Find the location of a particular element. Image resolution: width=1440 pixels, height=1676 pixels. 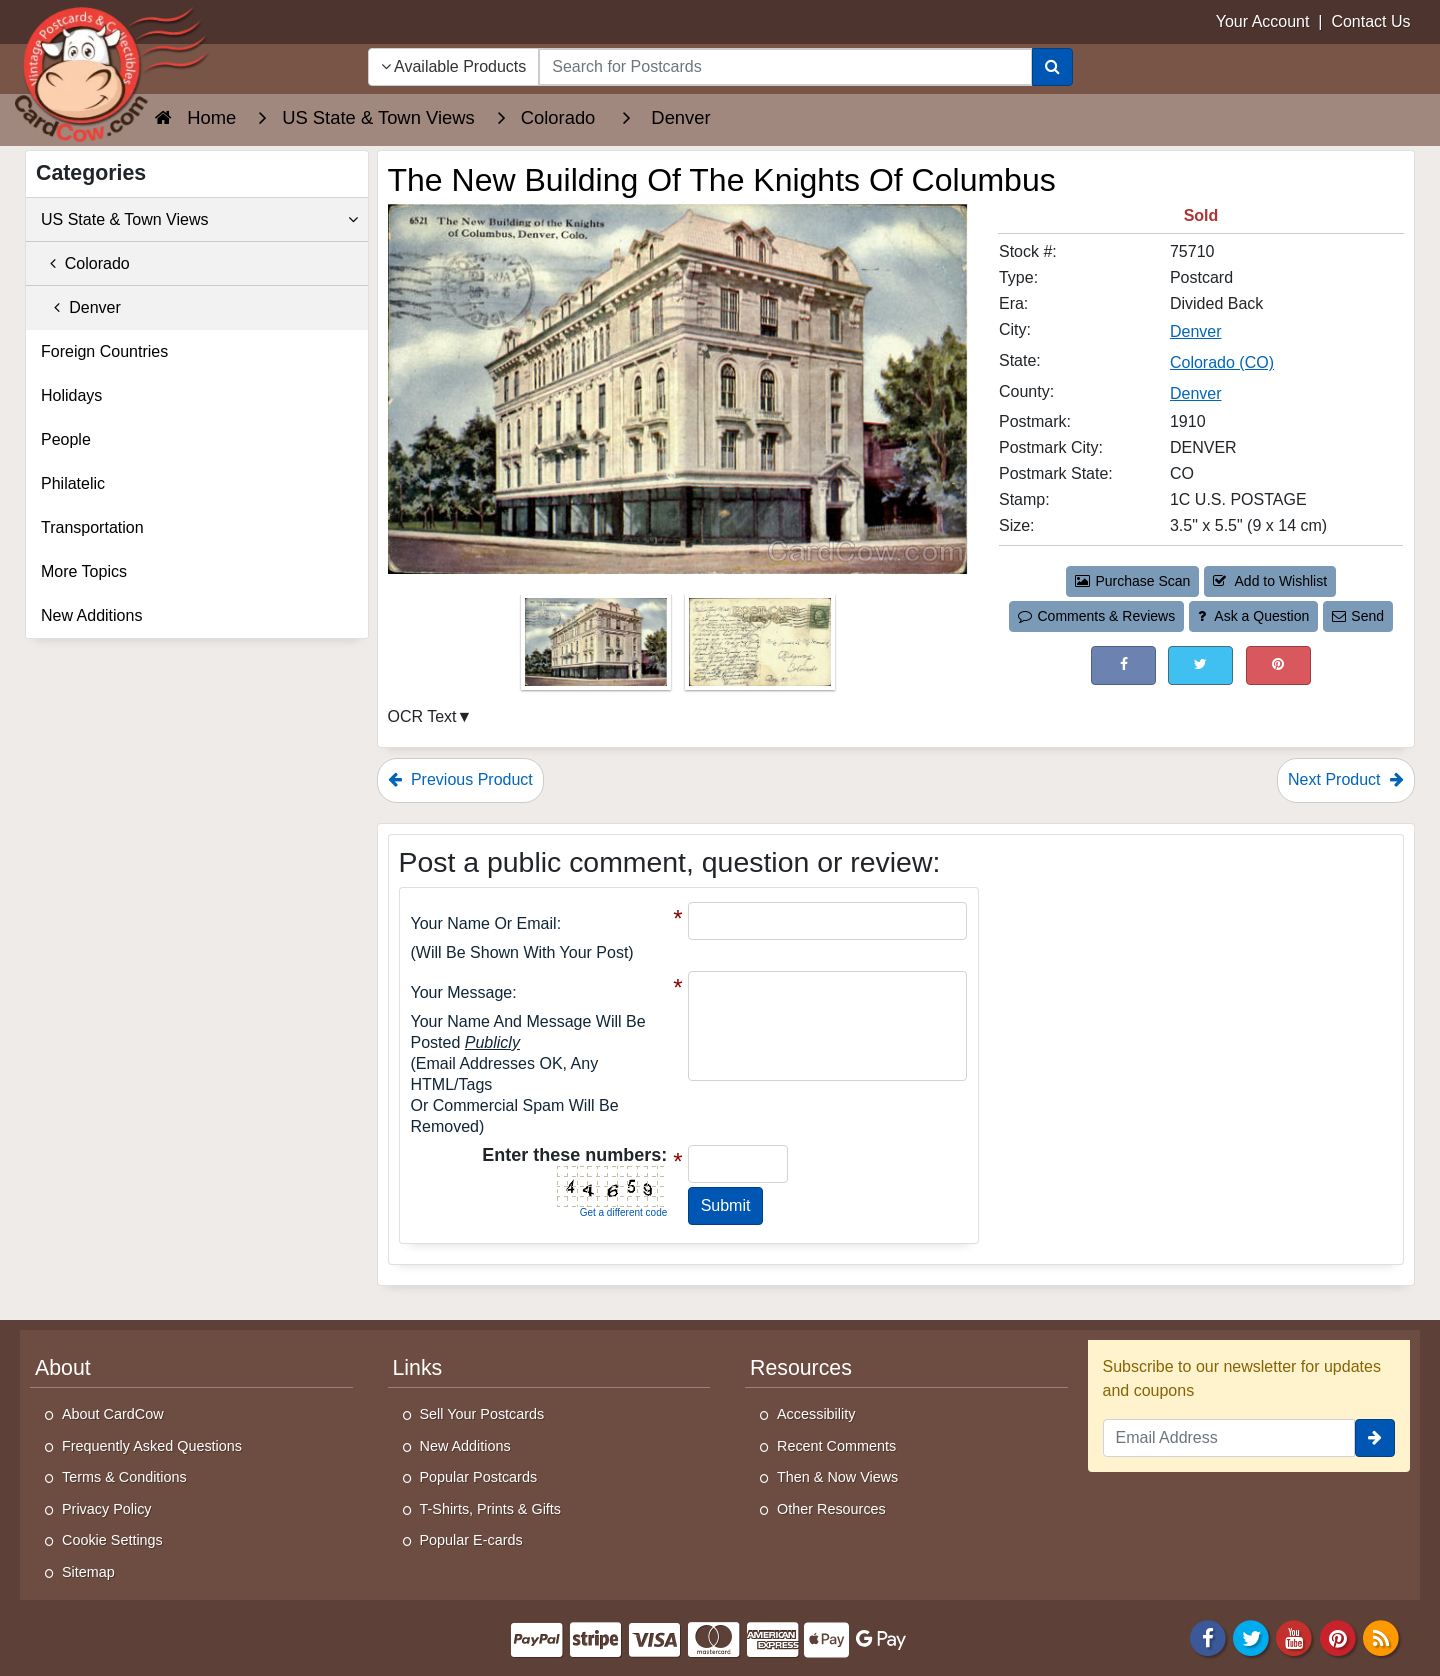

Cookie Settings is located at coordinates (112, 1540).